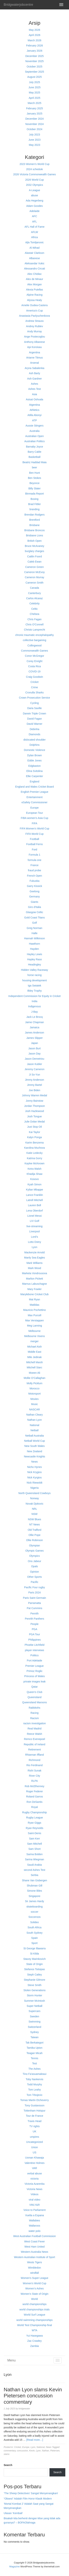 This screenshot has width=69, height=2576. I want to click on Adelaide, so click(34, 211).